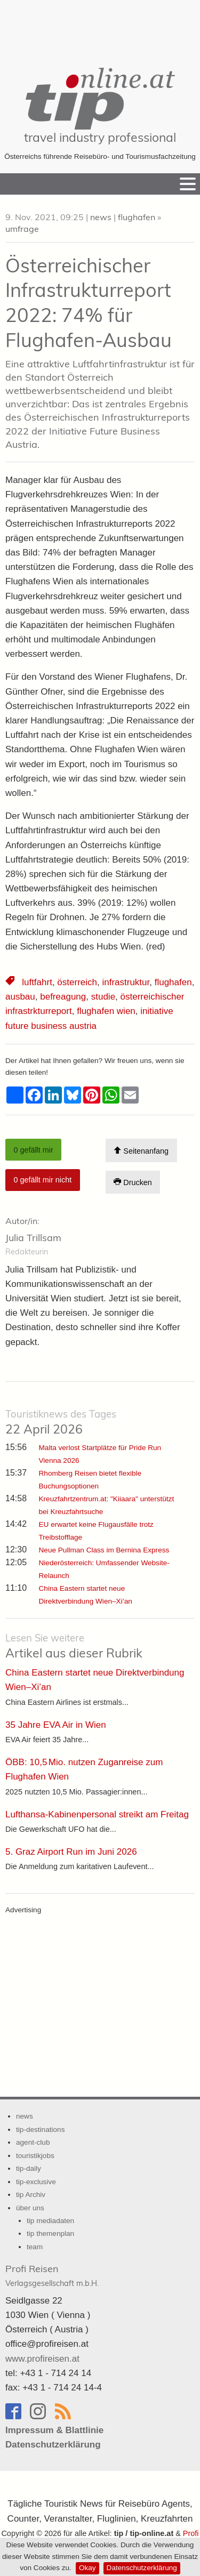 This screenshot has width=200, height=2576. What do you see at coordinates (125, 982) in the screenshot?
I see `infrastruktur` at bounding box center [125, 982].